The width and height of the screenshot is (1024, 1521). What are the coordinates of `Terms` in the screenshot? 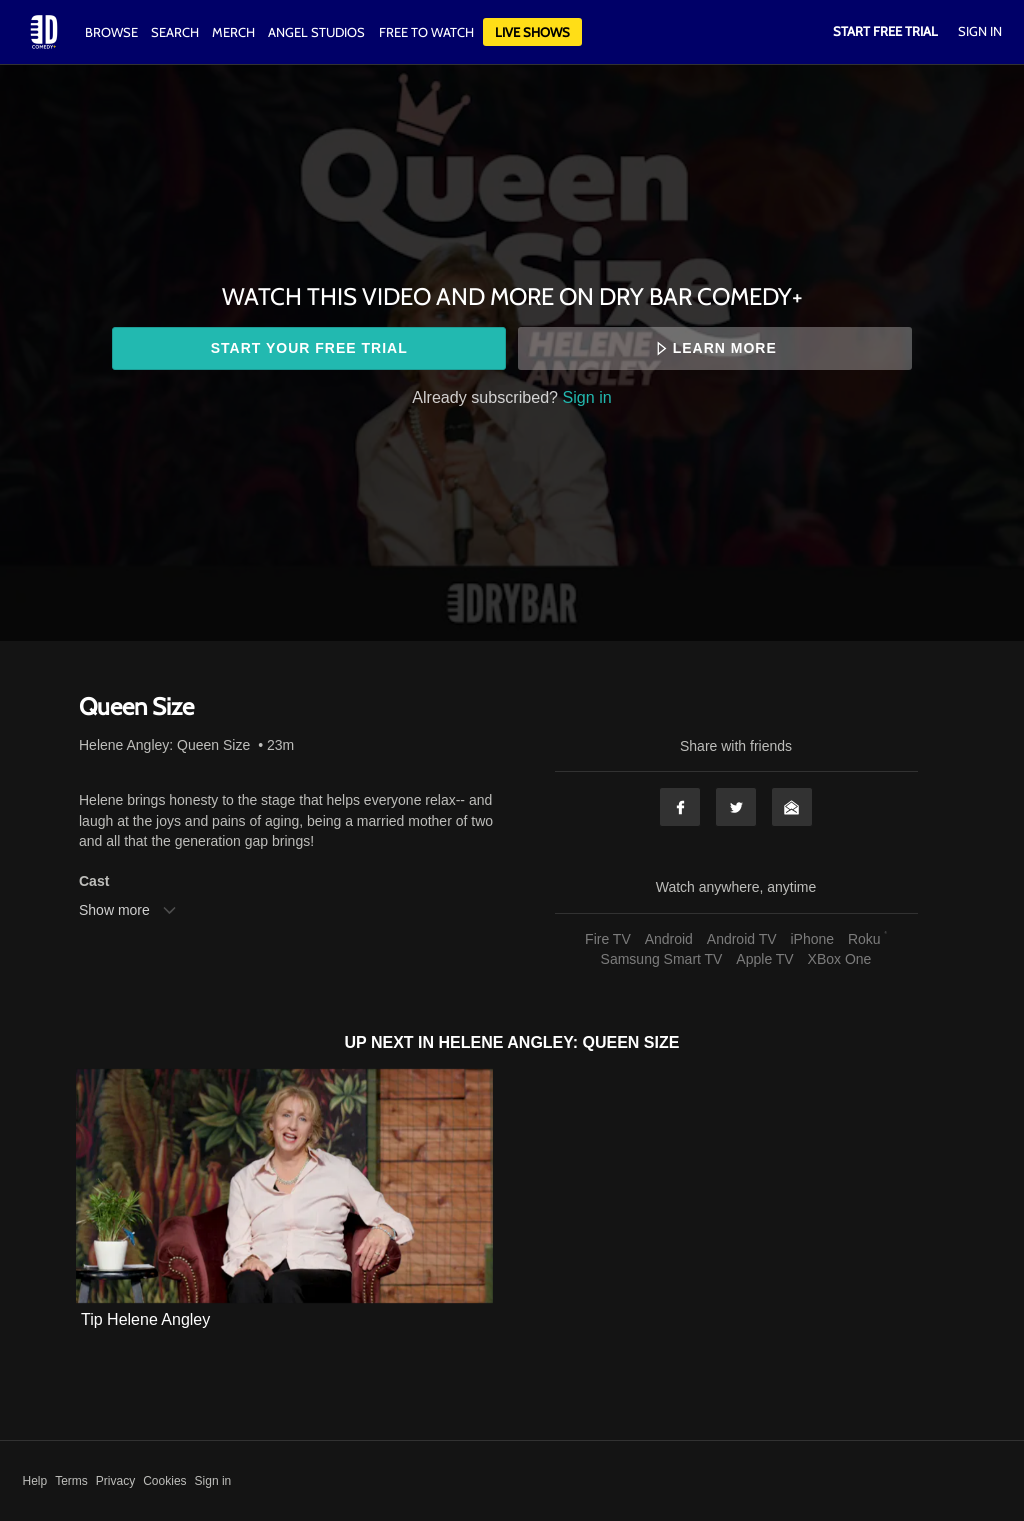 It's located at (71, 1481).